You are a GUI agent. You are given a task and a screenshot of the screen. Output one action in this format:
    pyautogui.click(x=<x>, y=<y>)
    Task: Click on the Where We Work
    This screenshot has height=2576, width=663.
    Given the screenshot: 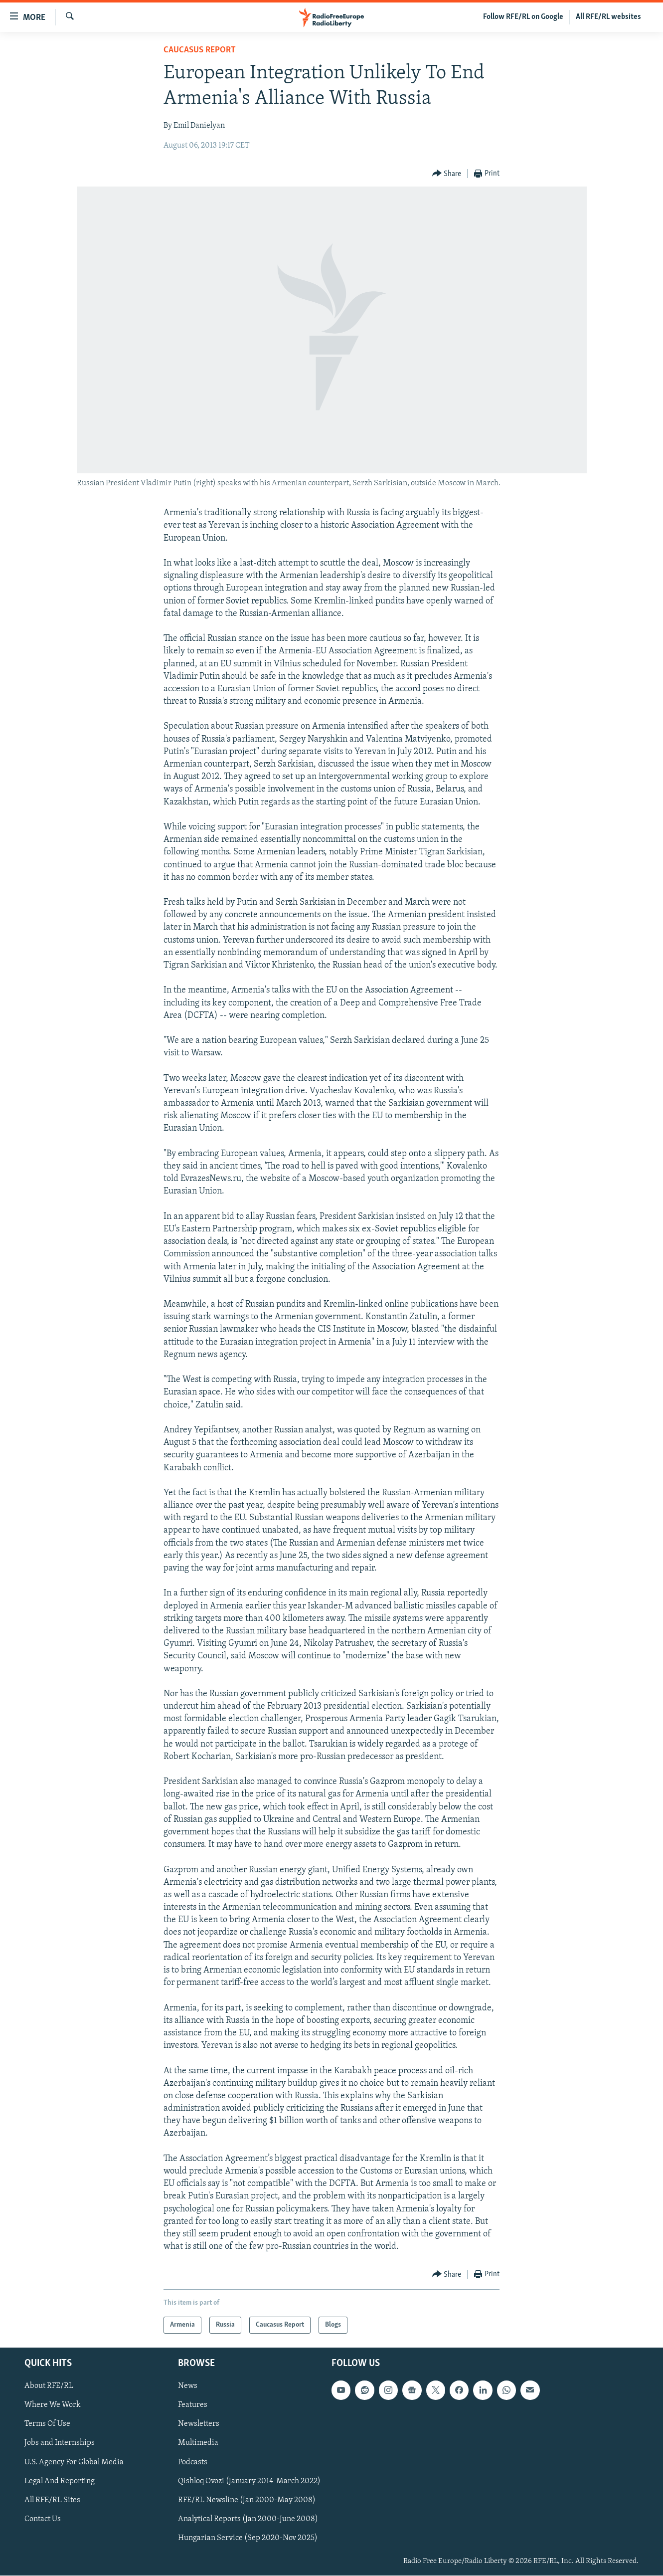 What is the action you would take?
    pyautogui.click(x=52, y=2405)
    